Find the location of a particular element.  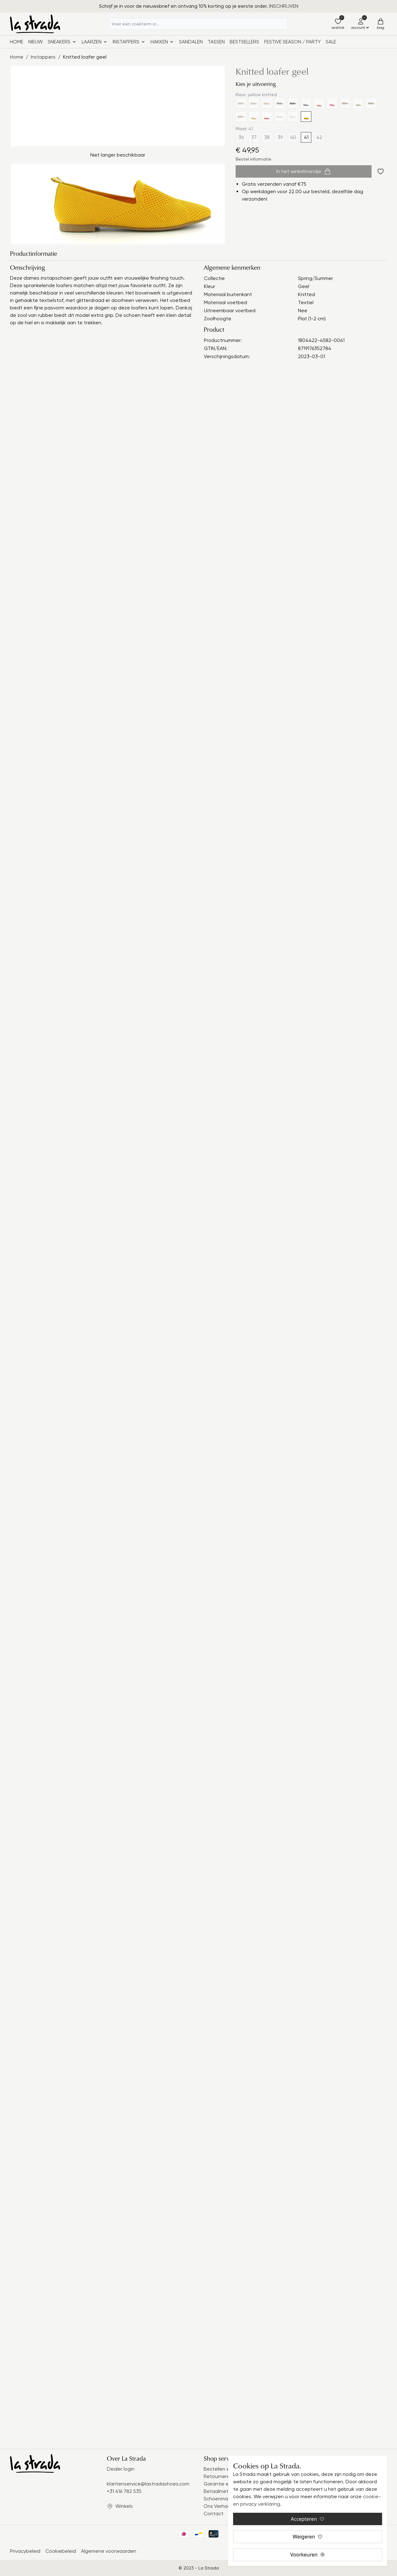

Cookiebeleid is located at coordinates (60, 2551).